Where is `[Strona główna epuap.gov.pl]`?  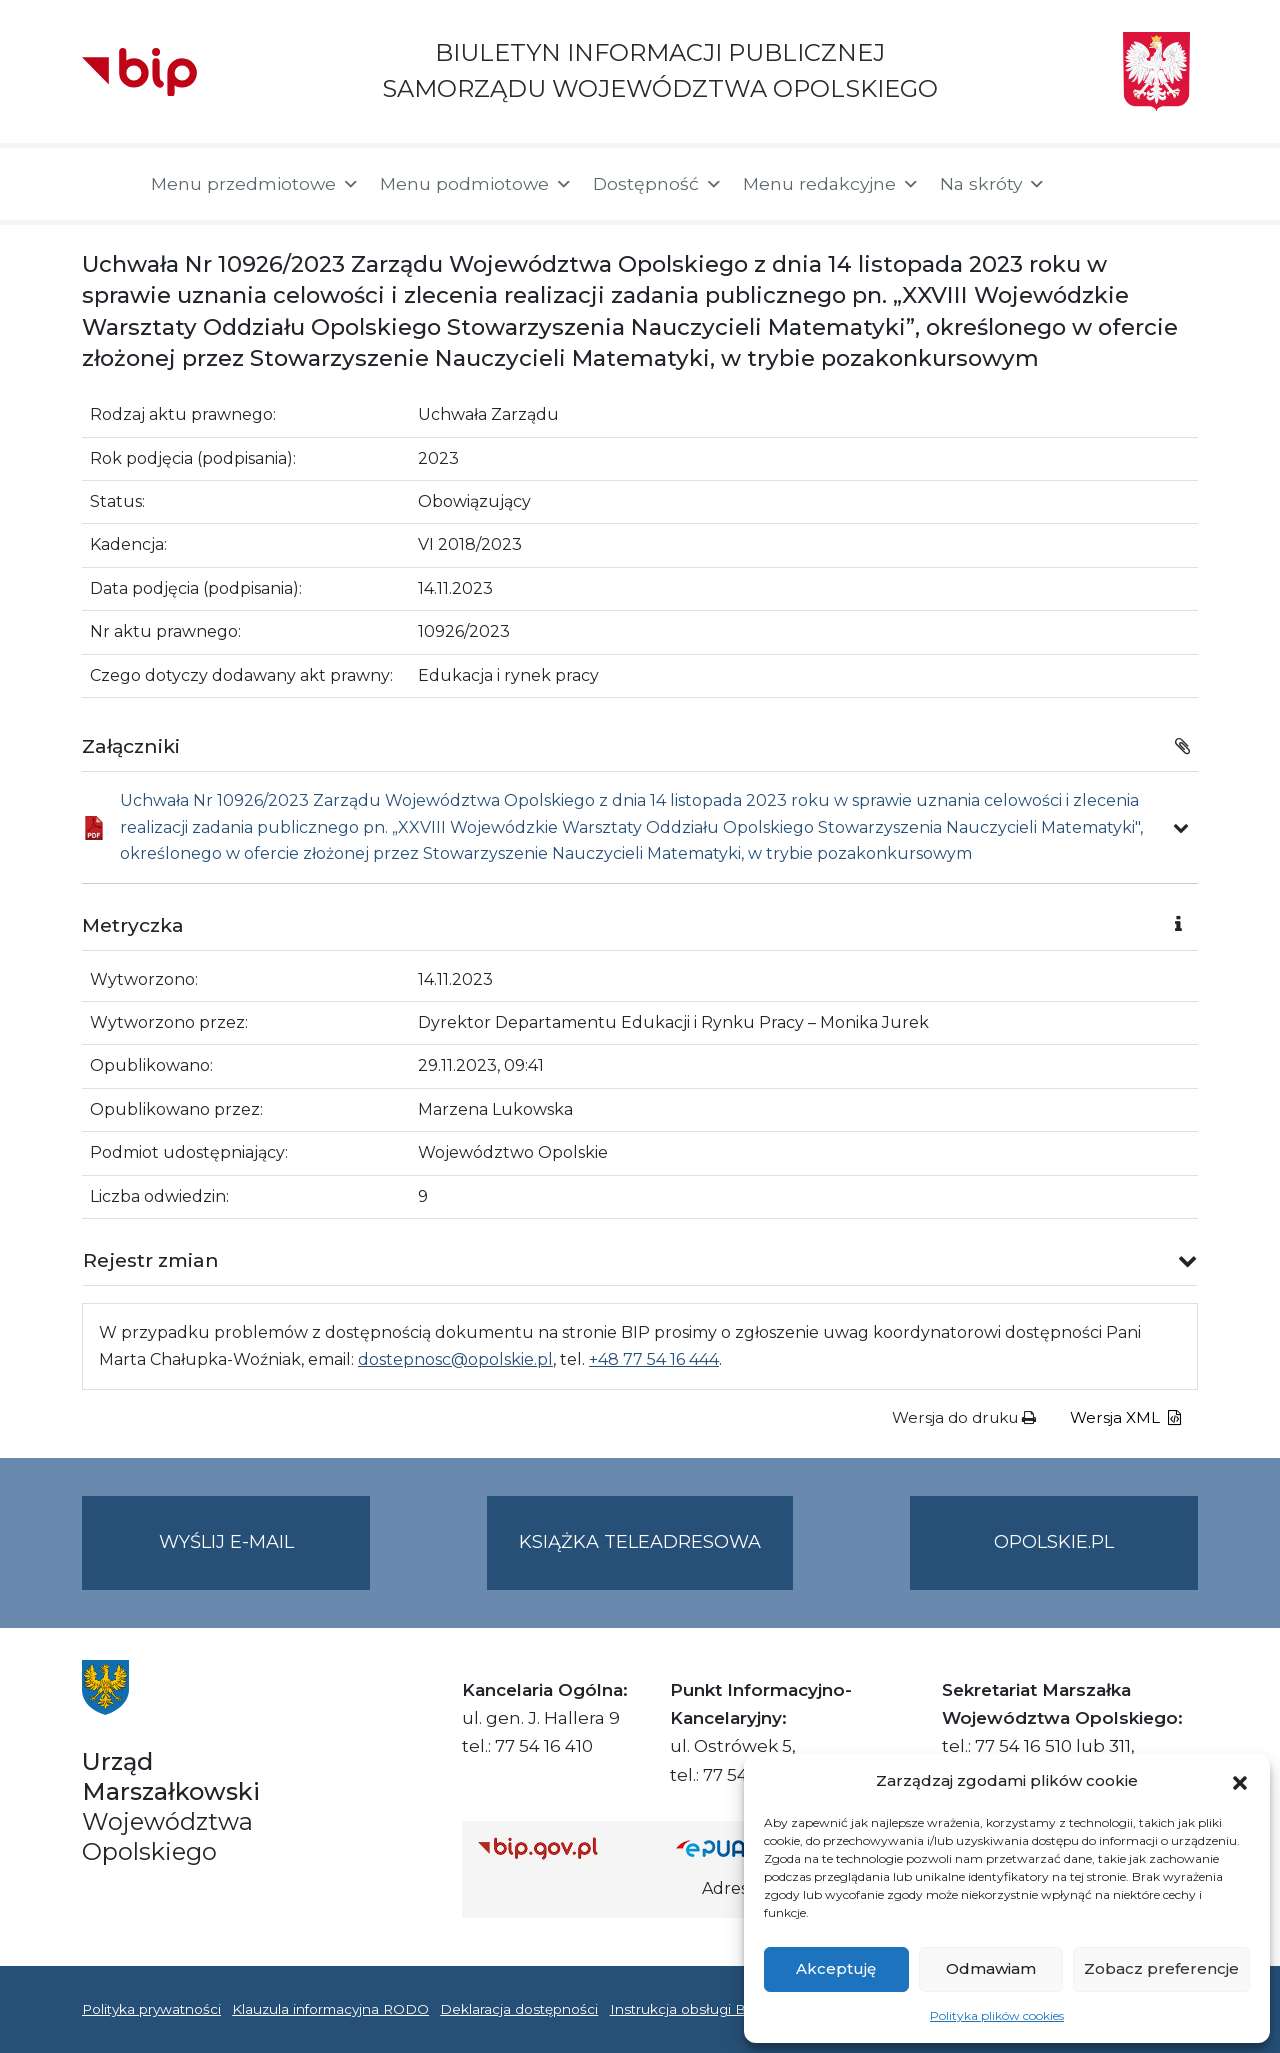 [Strona główna epuap.gov.pl] is located at coordinates (741, 1848).